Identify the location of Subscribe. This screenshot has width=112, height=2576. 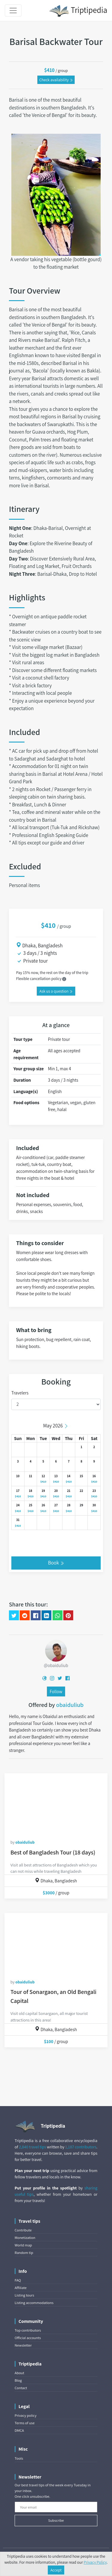
(56, 2520).